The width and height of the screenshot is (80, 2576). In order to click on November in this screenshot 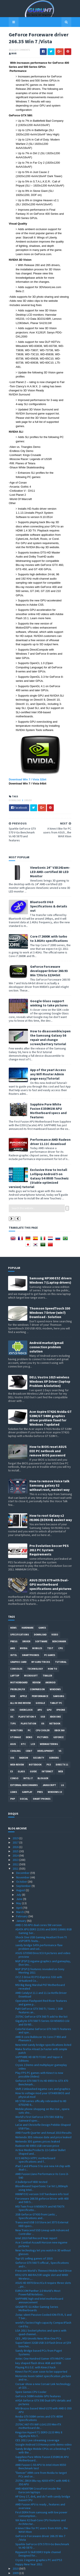, I will do `click(23, 1853)`.